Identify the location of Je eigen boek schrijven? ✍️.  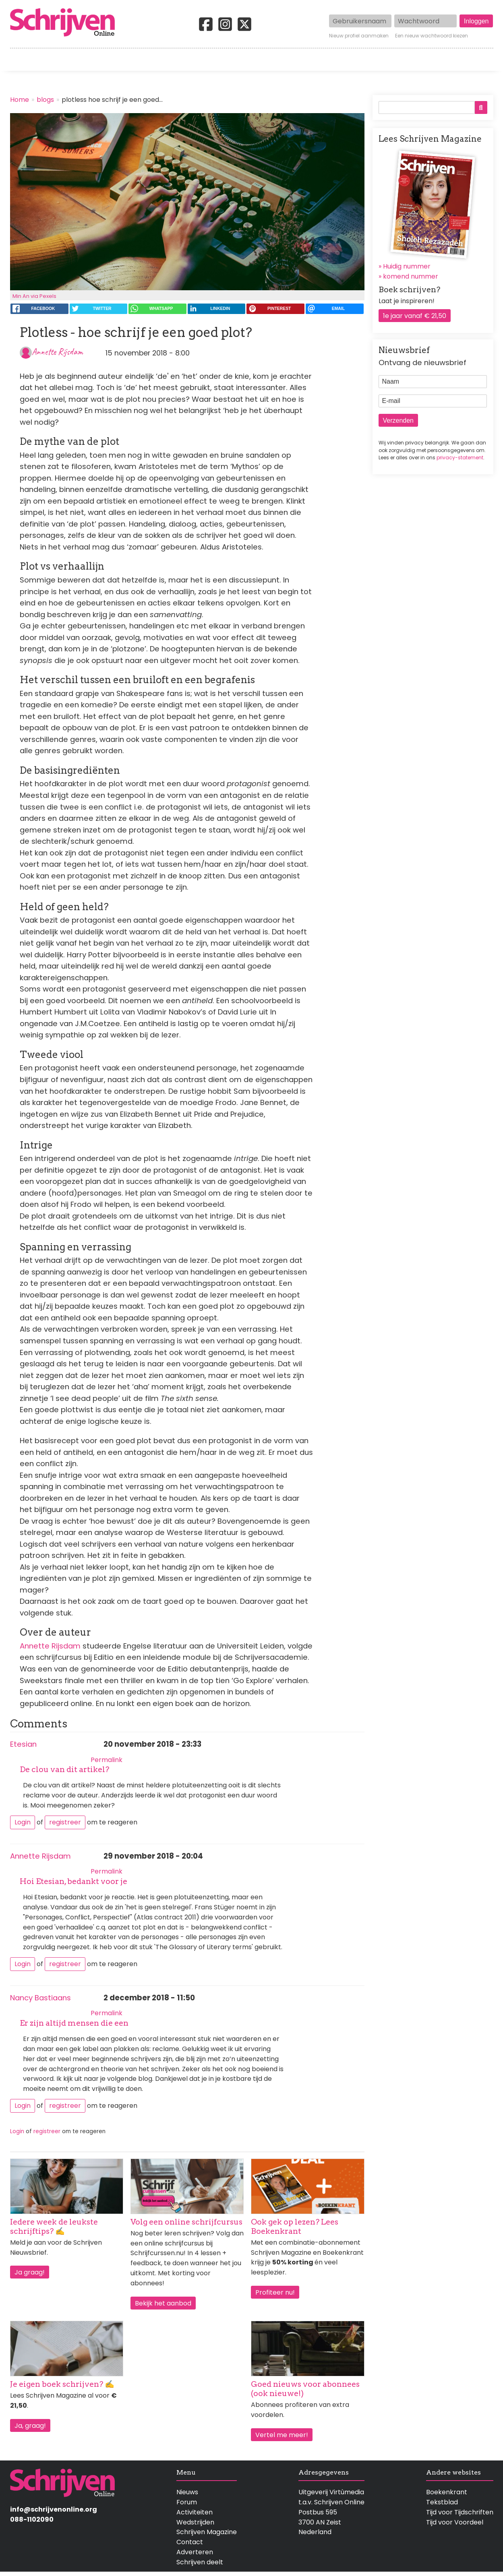
(62, 2384).